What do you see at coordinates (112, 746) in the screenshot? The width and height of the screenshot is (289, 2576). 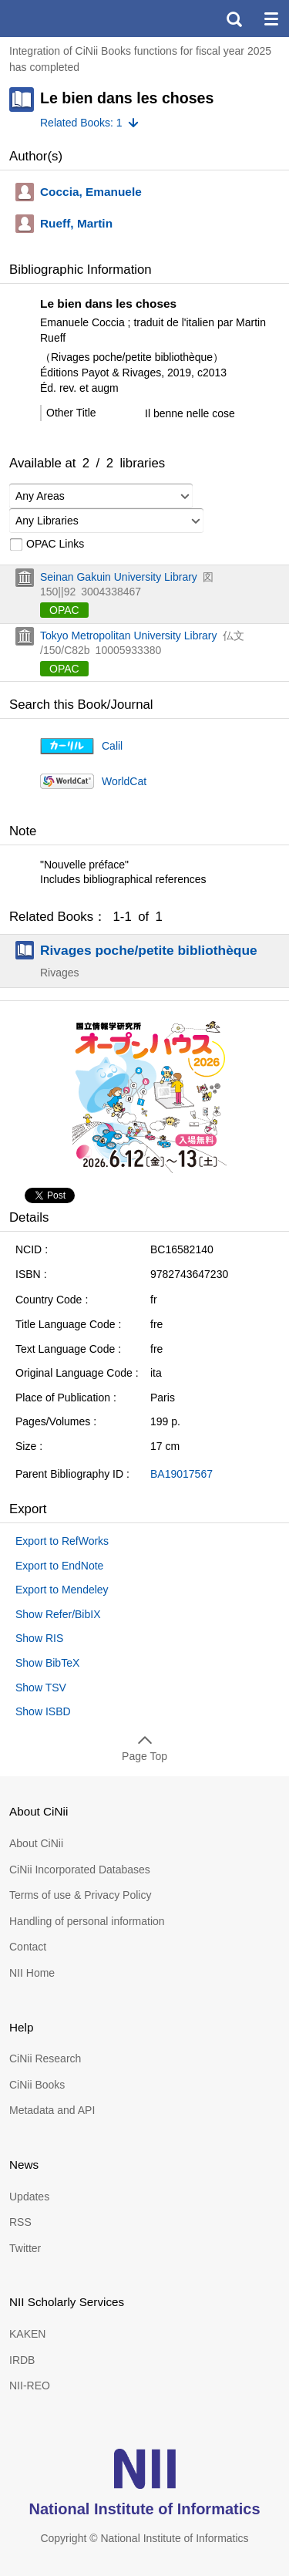 I see `Calil` at bounding box center [112, 746].